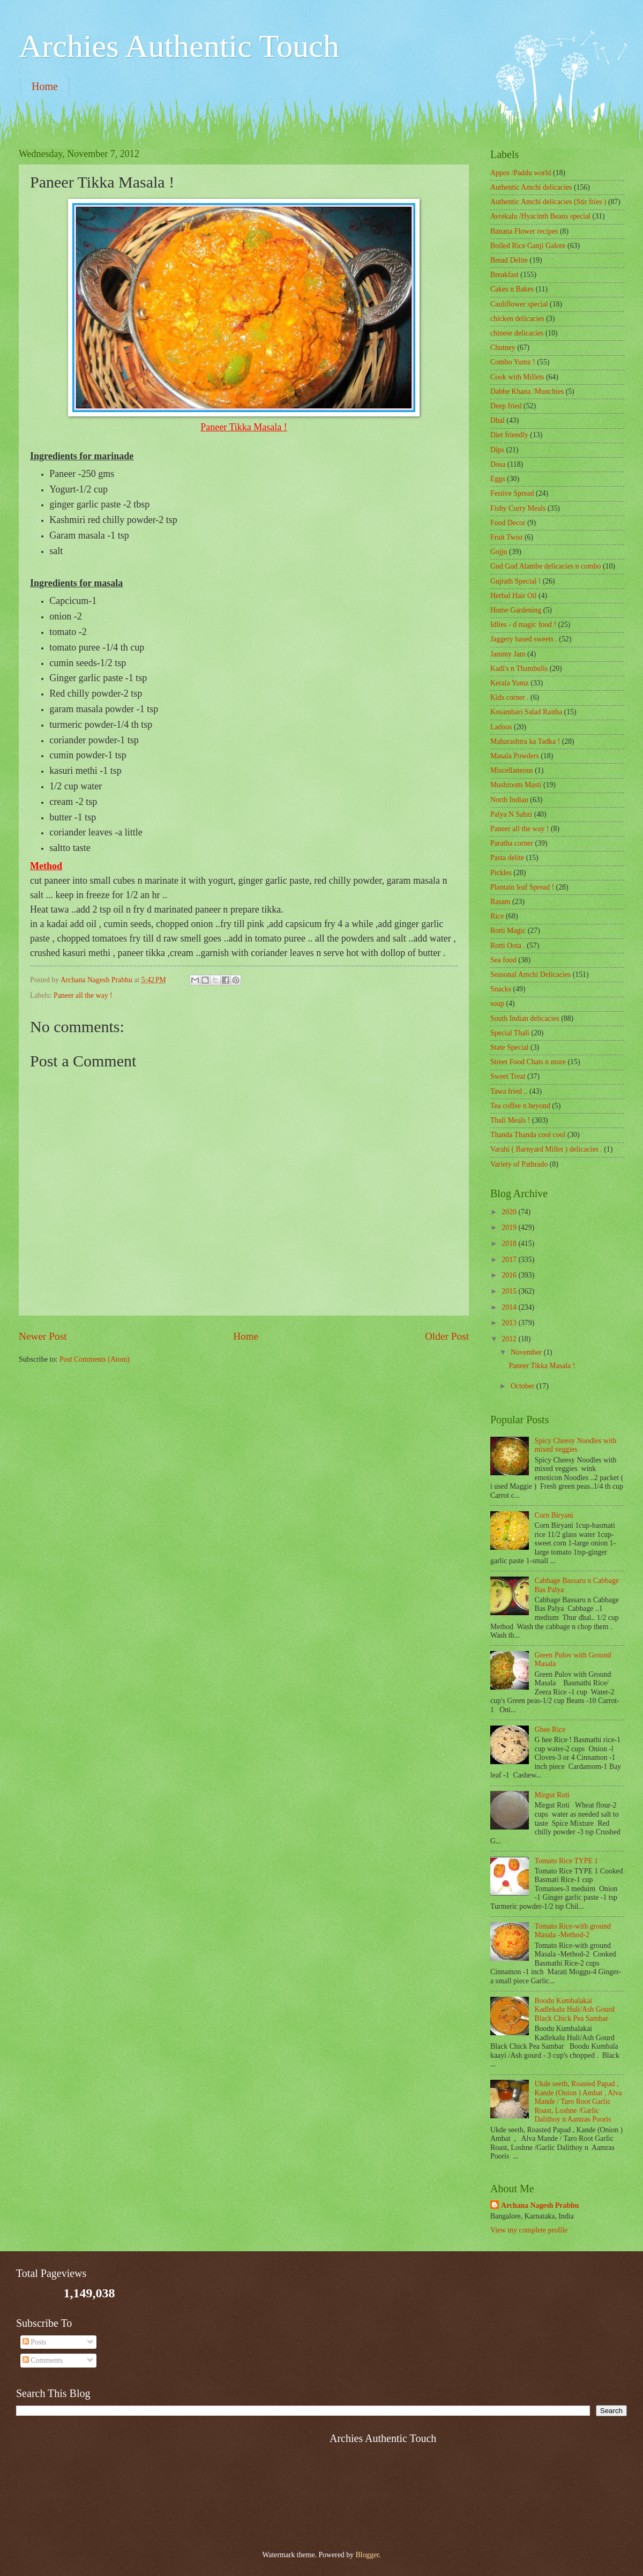  What do you see at coordinates (497, 916) in the screenshot?
I see `Rice` at bounding box center [497, 916].